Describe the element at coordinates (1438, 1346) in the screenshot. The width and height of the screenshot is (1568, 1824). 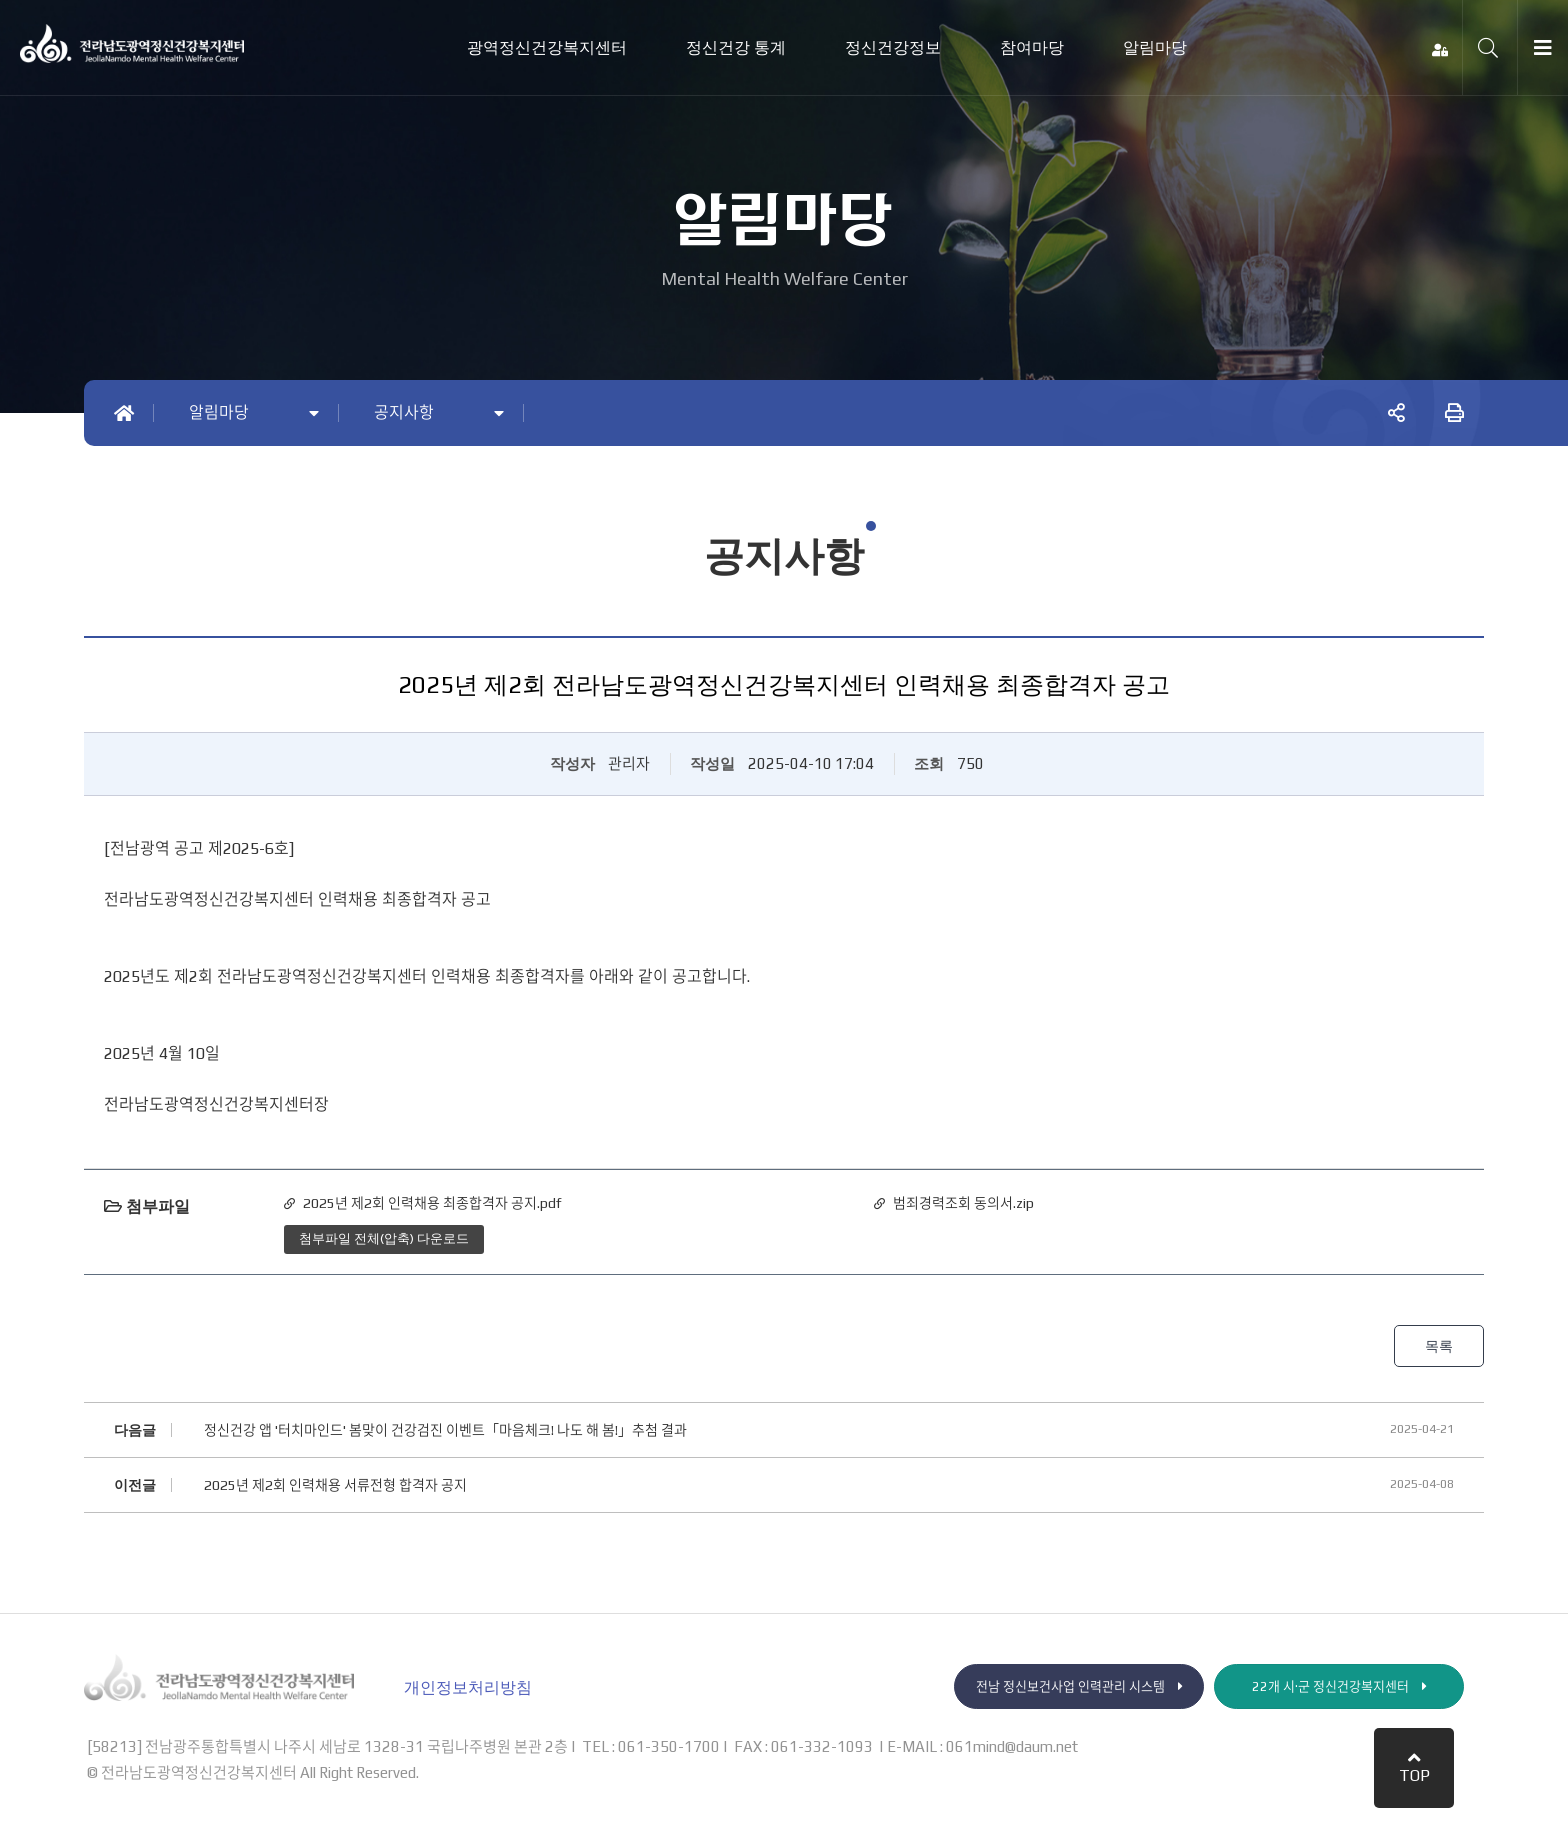
I see `목록` at that location.